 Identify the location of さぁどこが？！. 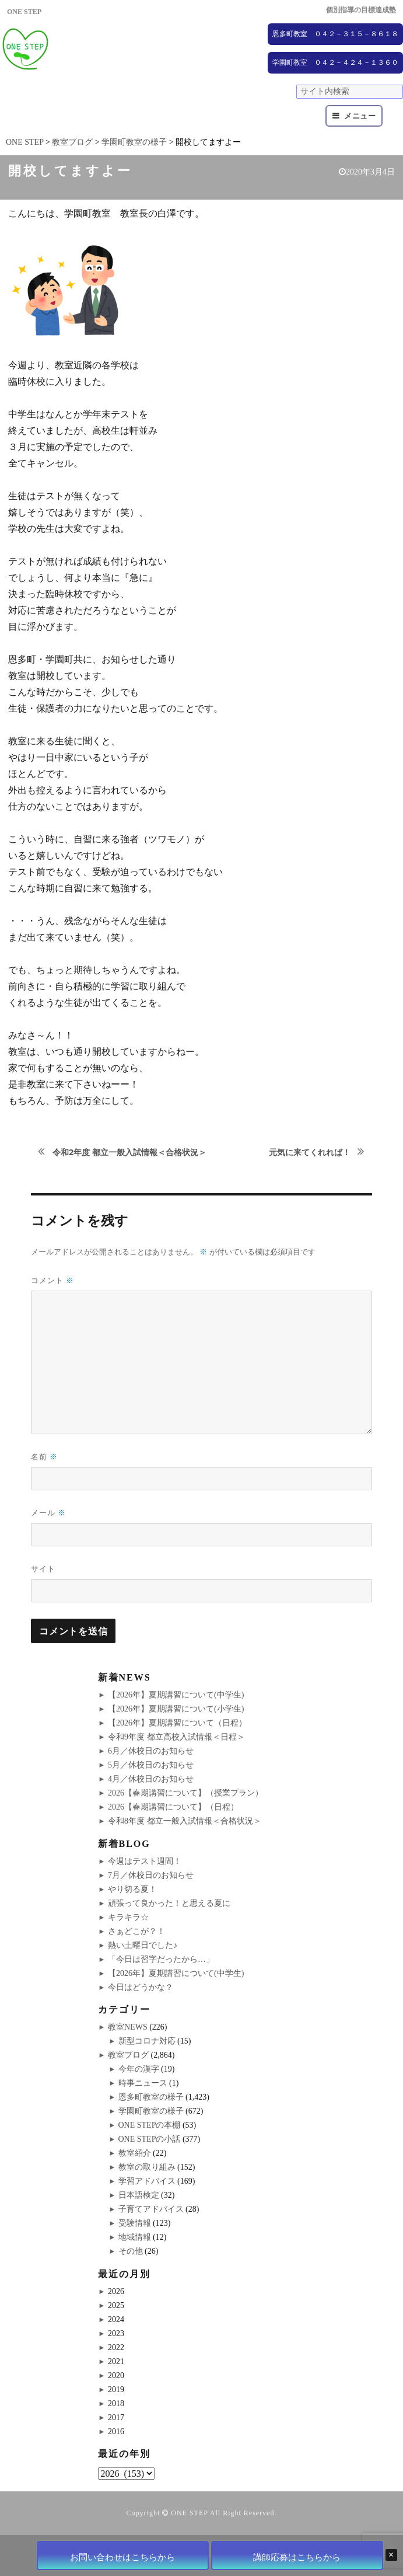
(136, 1931).